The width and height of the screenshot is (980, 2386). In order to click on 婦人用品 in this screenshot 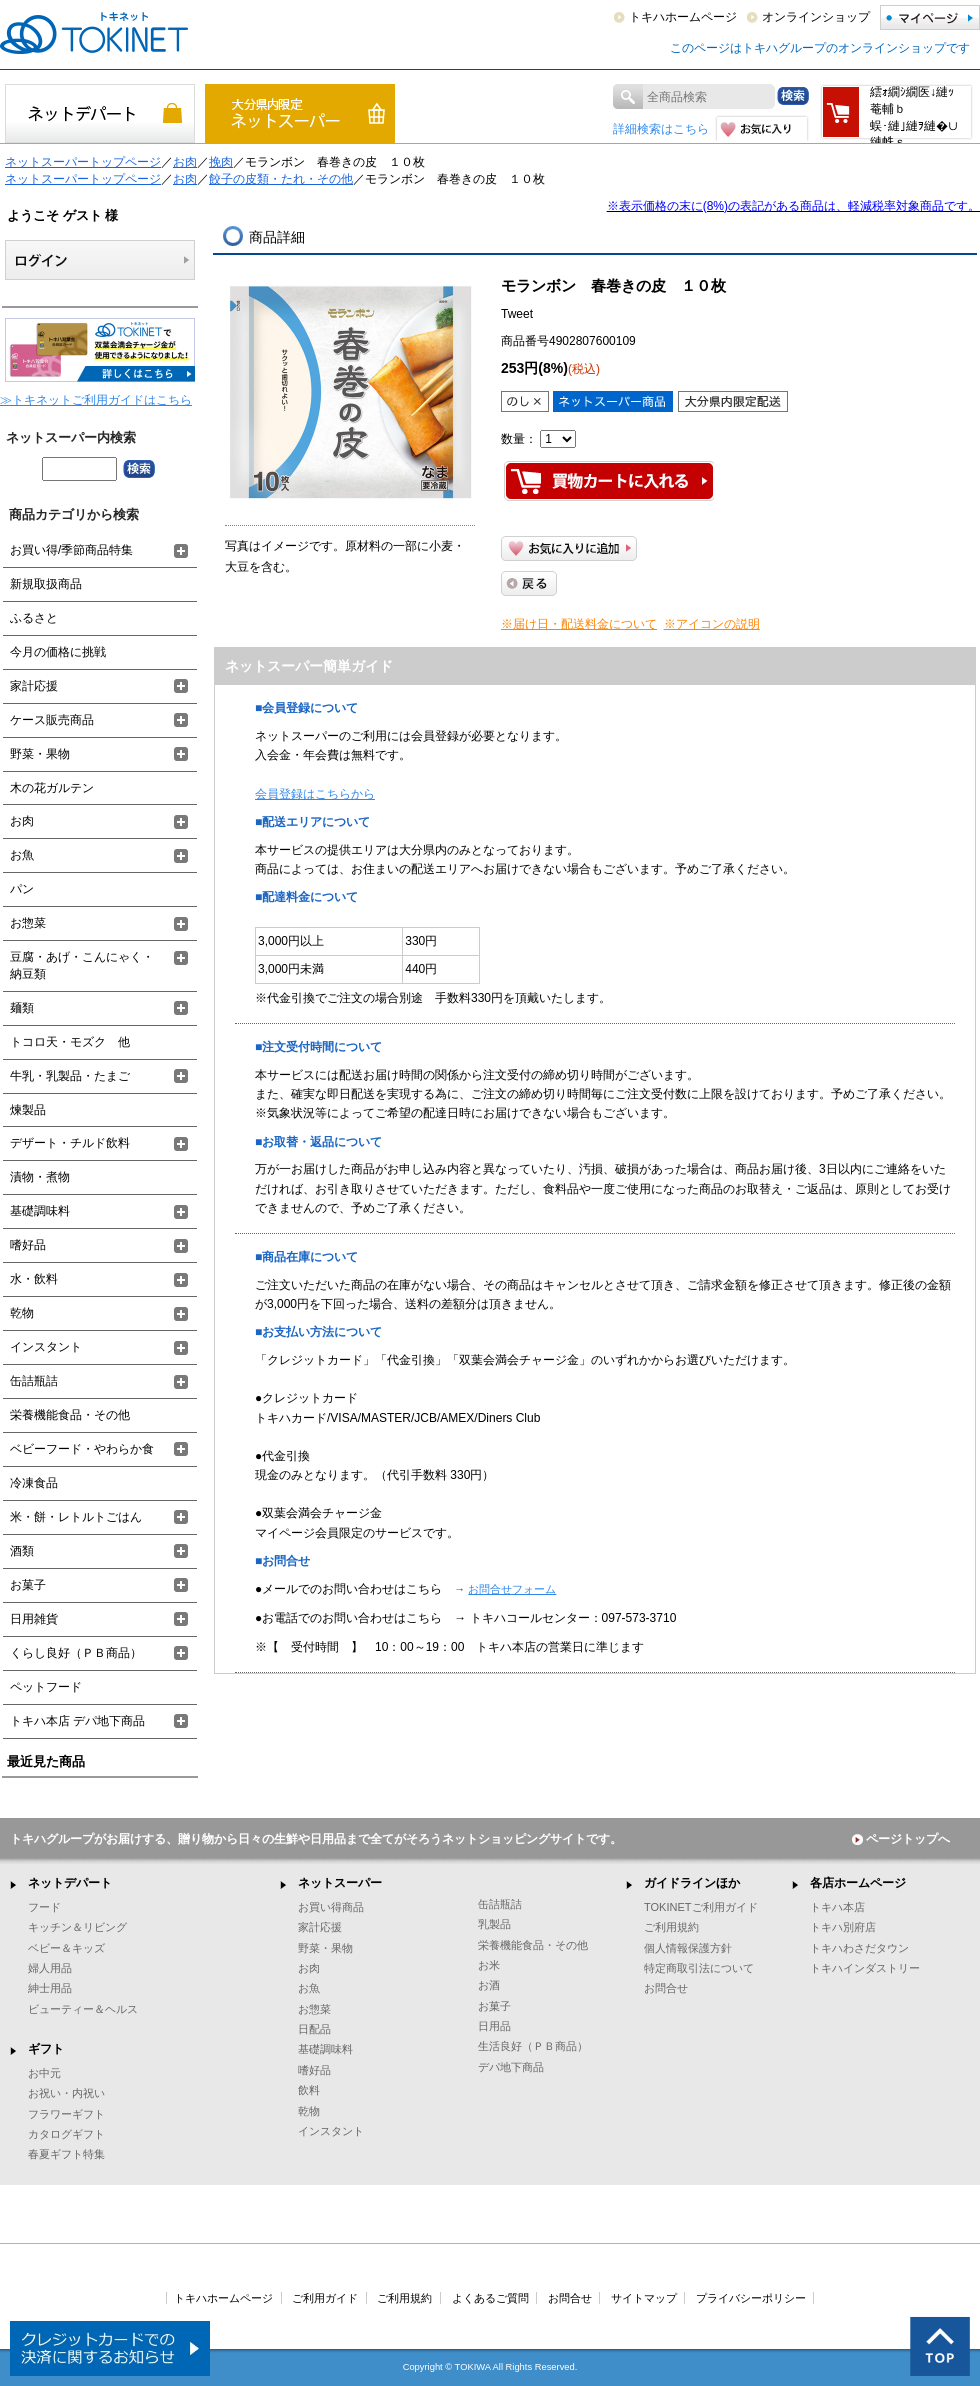, I will do `click(50, 1968)`.